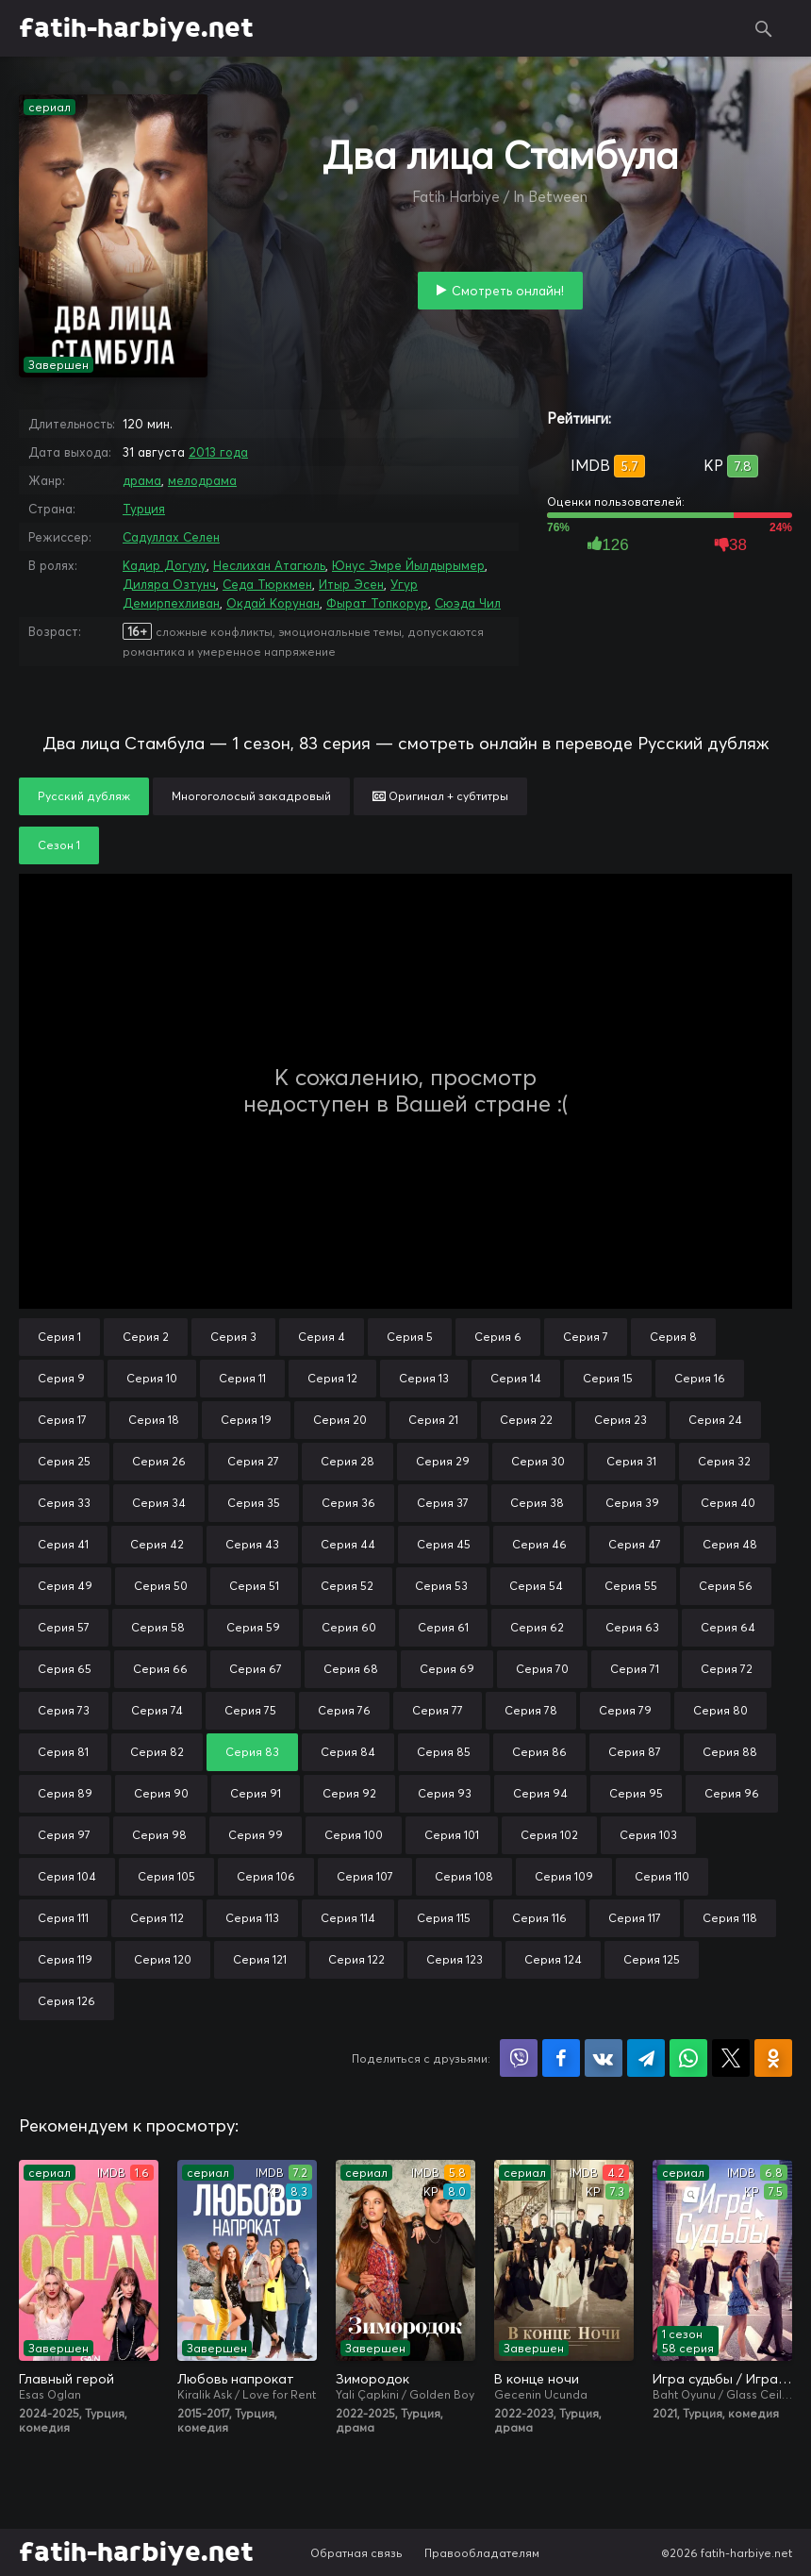 The image size is (811, 2576). What do you see at coordinates (242, 1378) in the screenshot?
I see `Серия 11` at bounding box center [242, 1378].